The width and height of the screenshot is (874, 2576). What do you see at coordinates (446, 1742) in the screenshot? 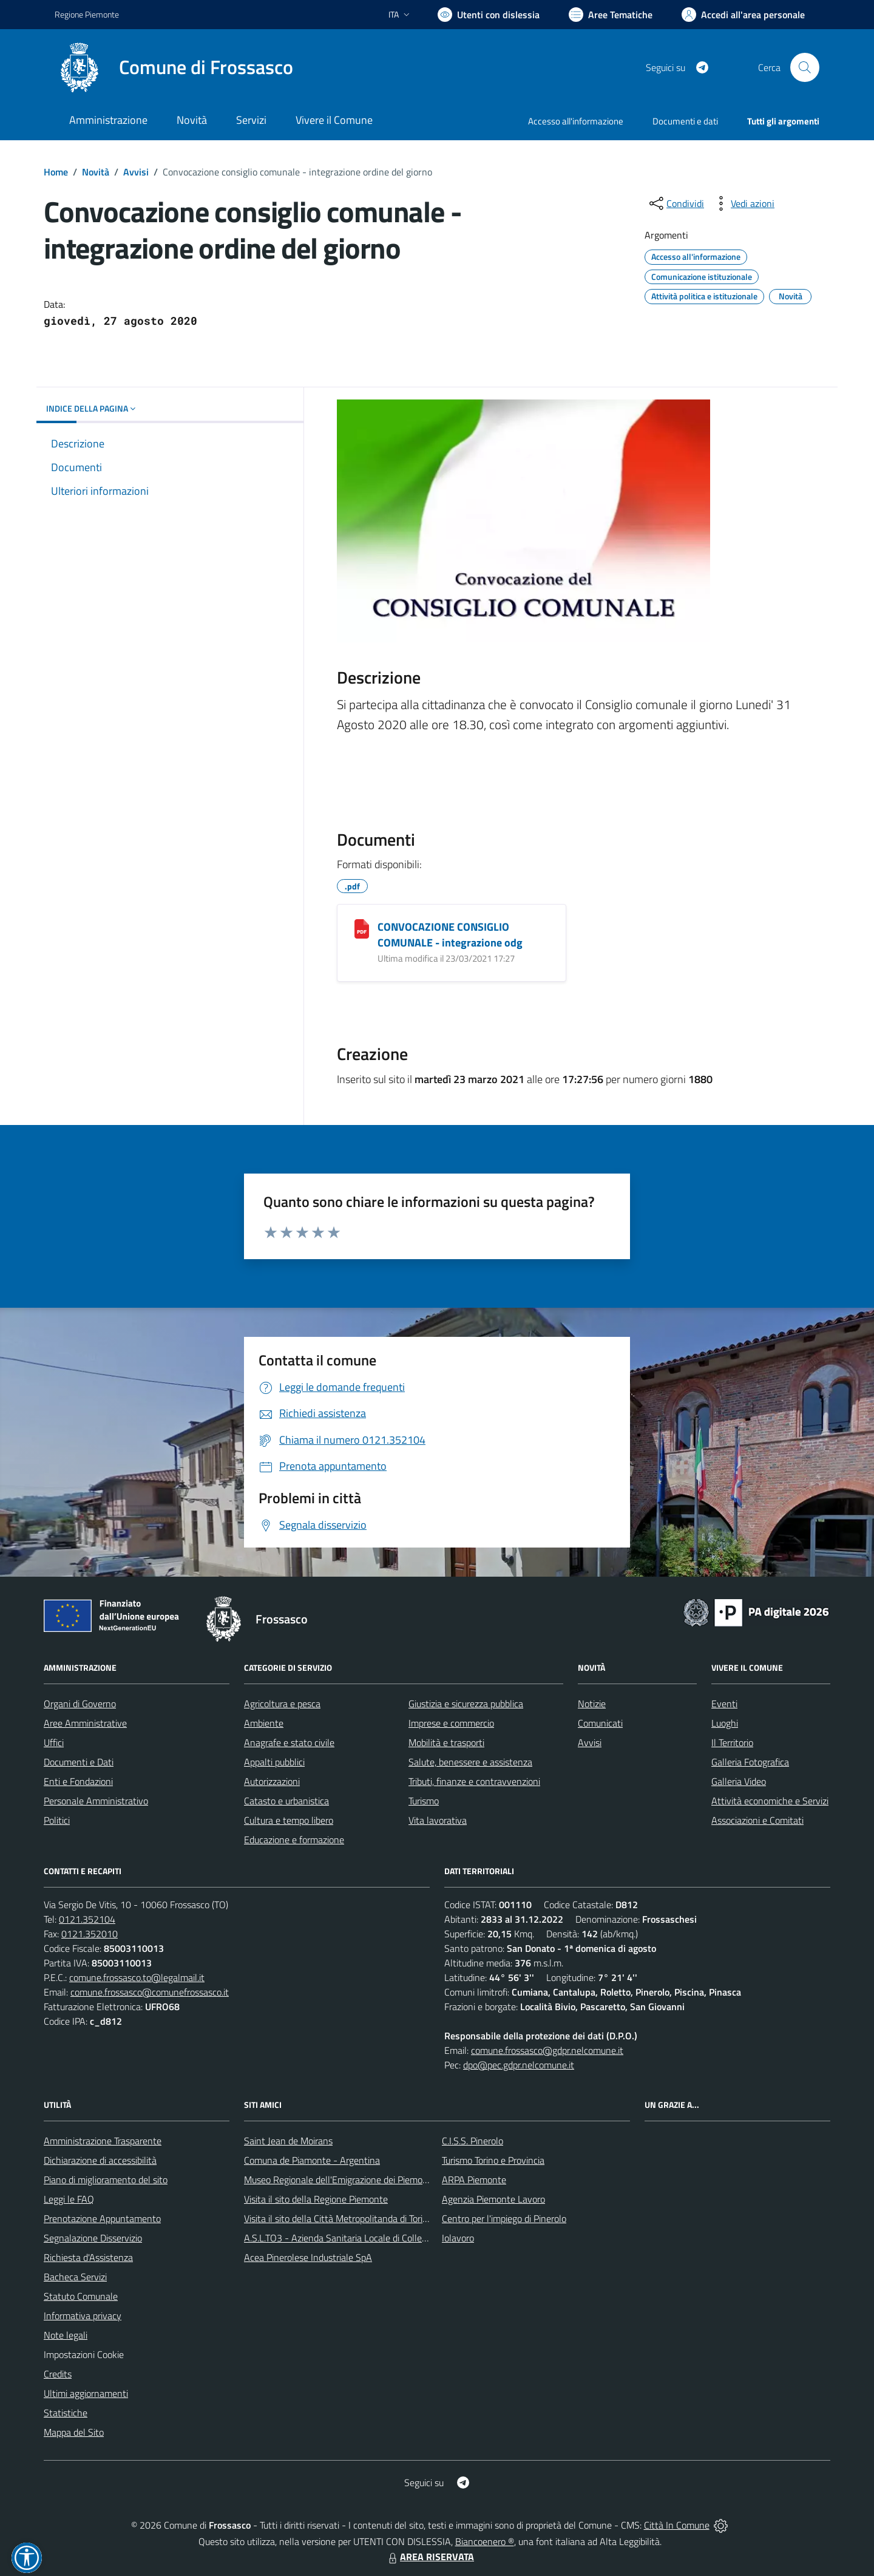
I see `Mobilità e trasporti` at bounding box center [446, 1742].